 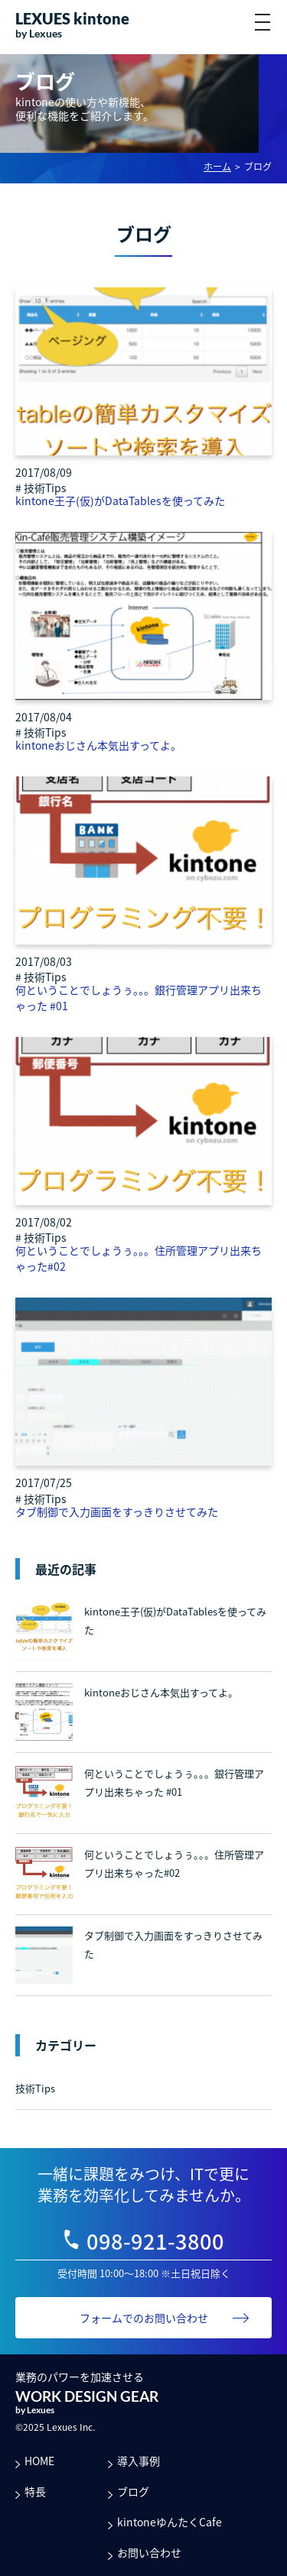 I want to click on LEXUES kintone, so click(x=72, y=18).